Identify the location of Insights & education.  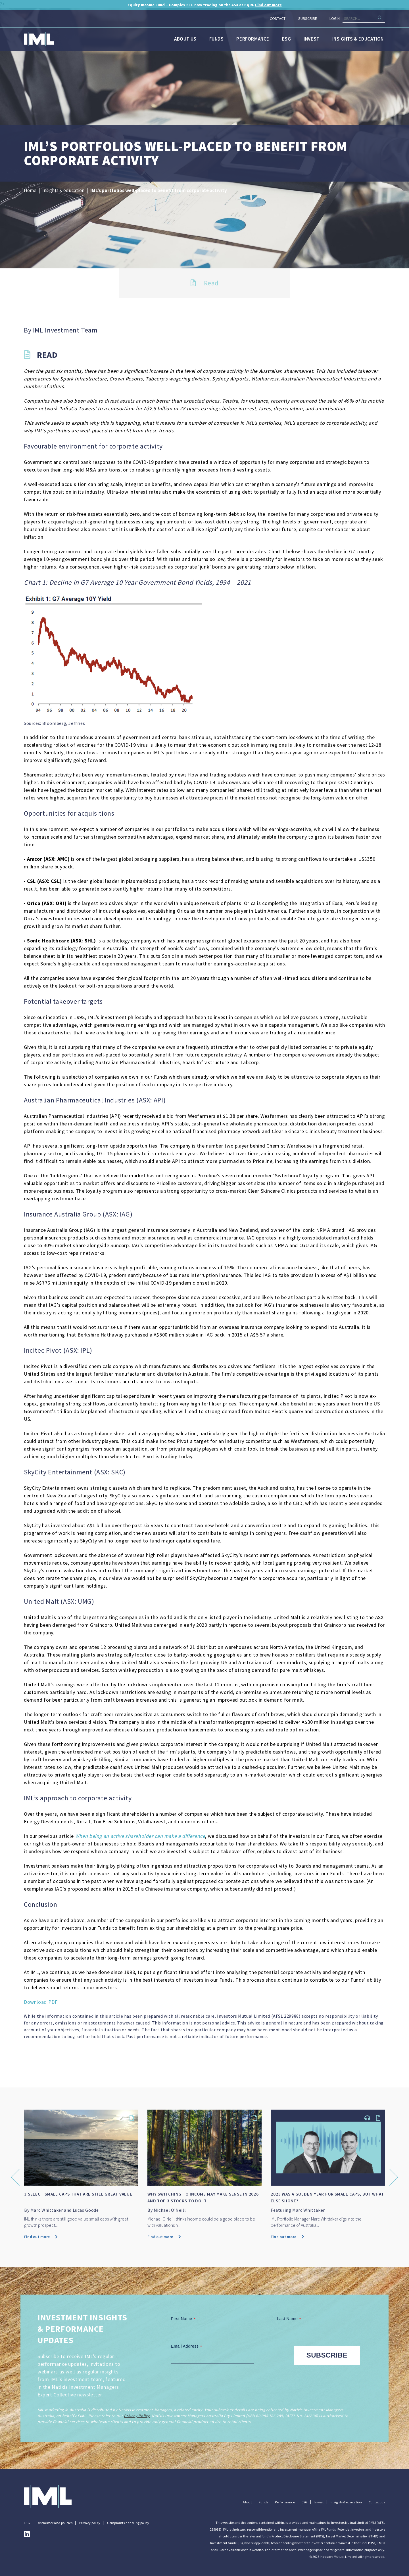
(358, 39).